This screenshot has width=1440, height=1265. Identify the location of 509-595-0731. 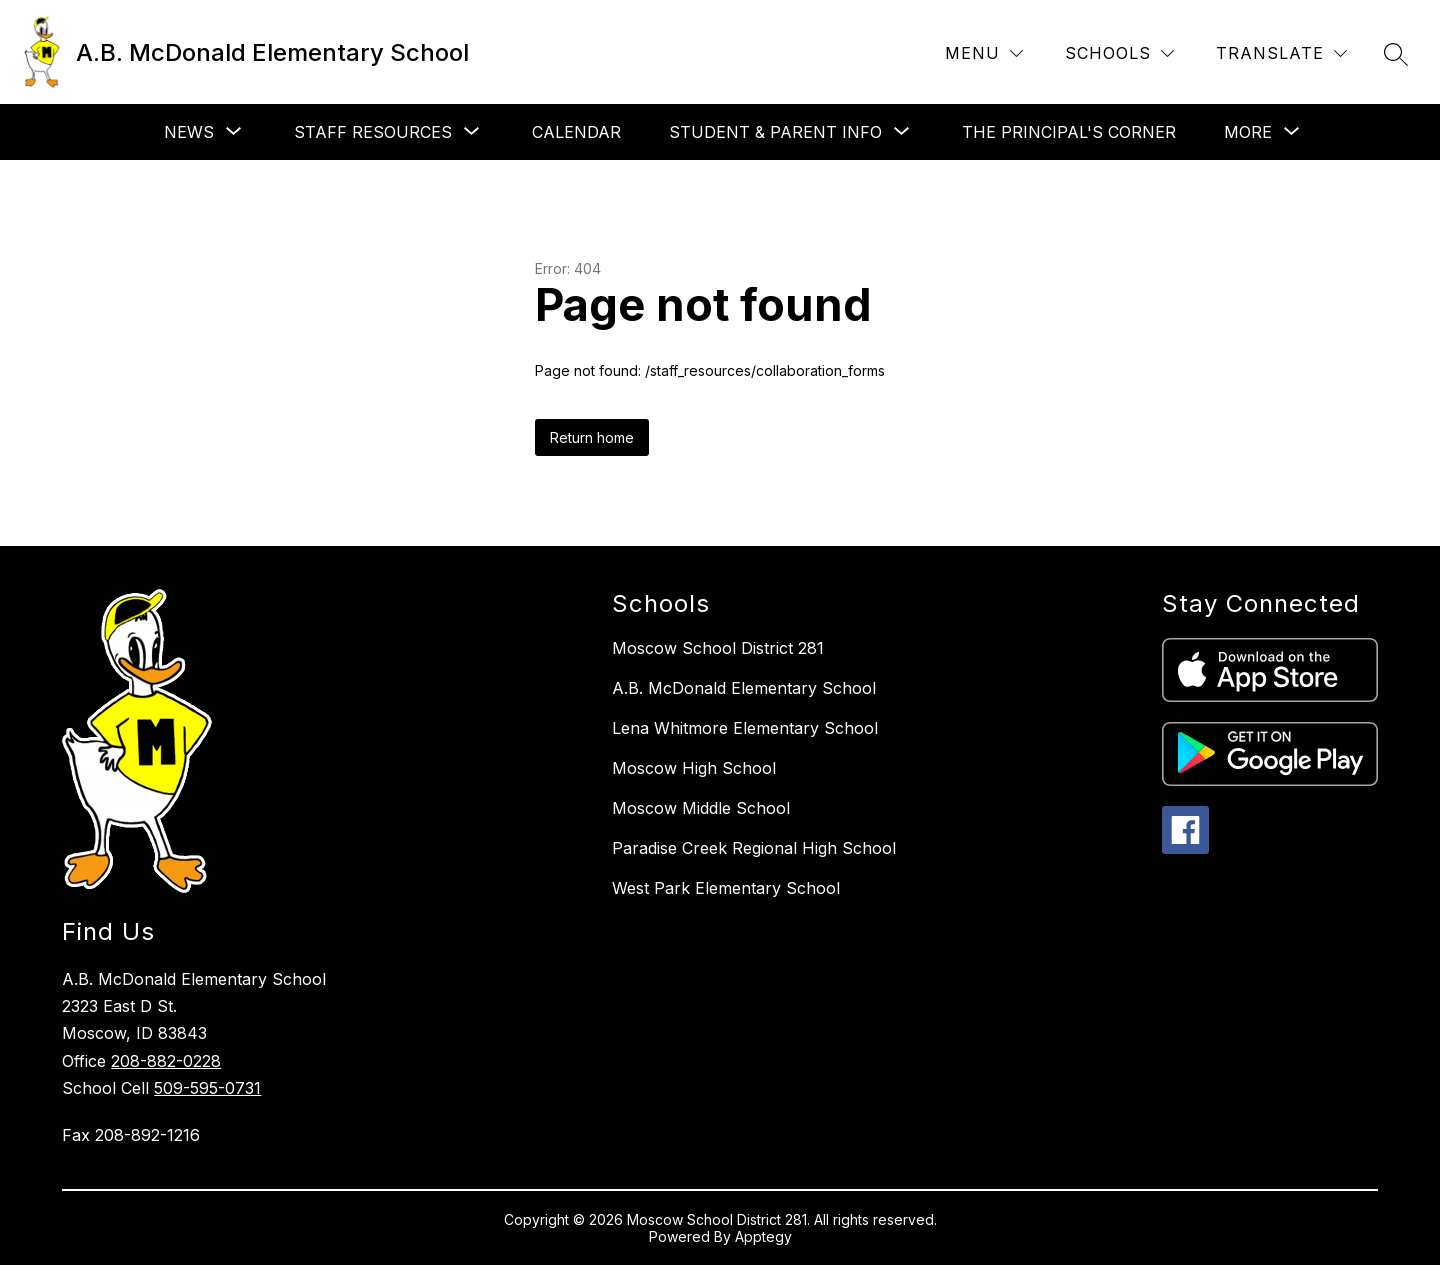
(207, 1088).